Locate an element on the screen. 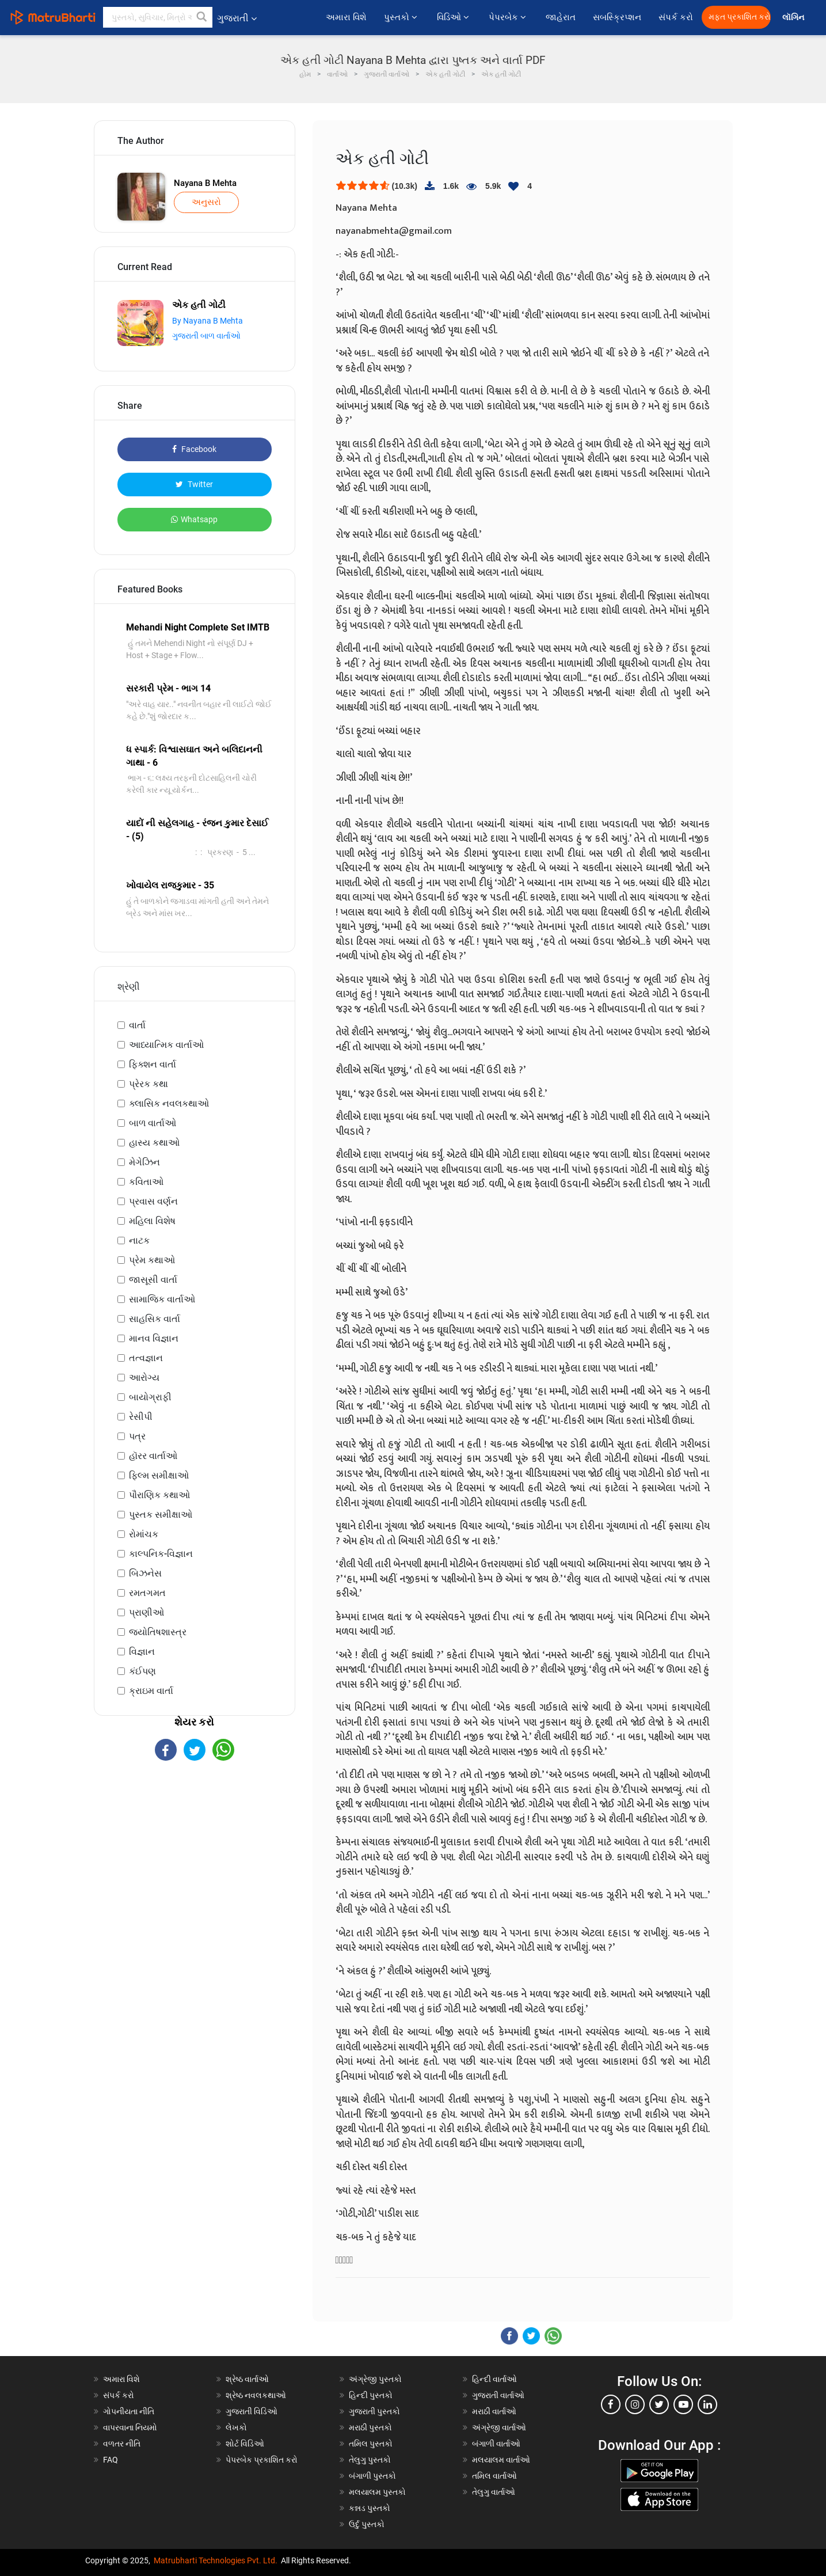 The image size is (826, 2576). ગોપનીયતા નીતિ is located at coordinates (128, 2411).